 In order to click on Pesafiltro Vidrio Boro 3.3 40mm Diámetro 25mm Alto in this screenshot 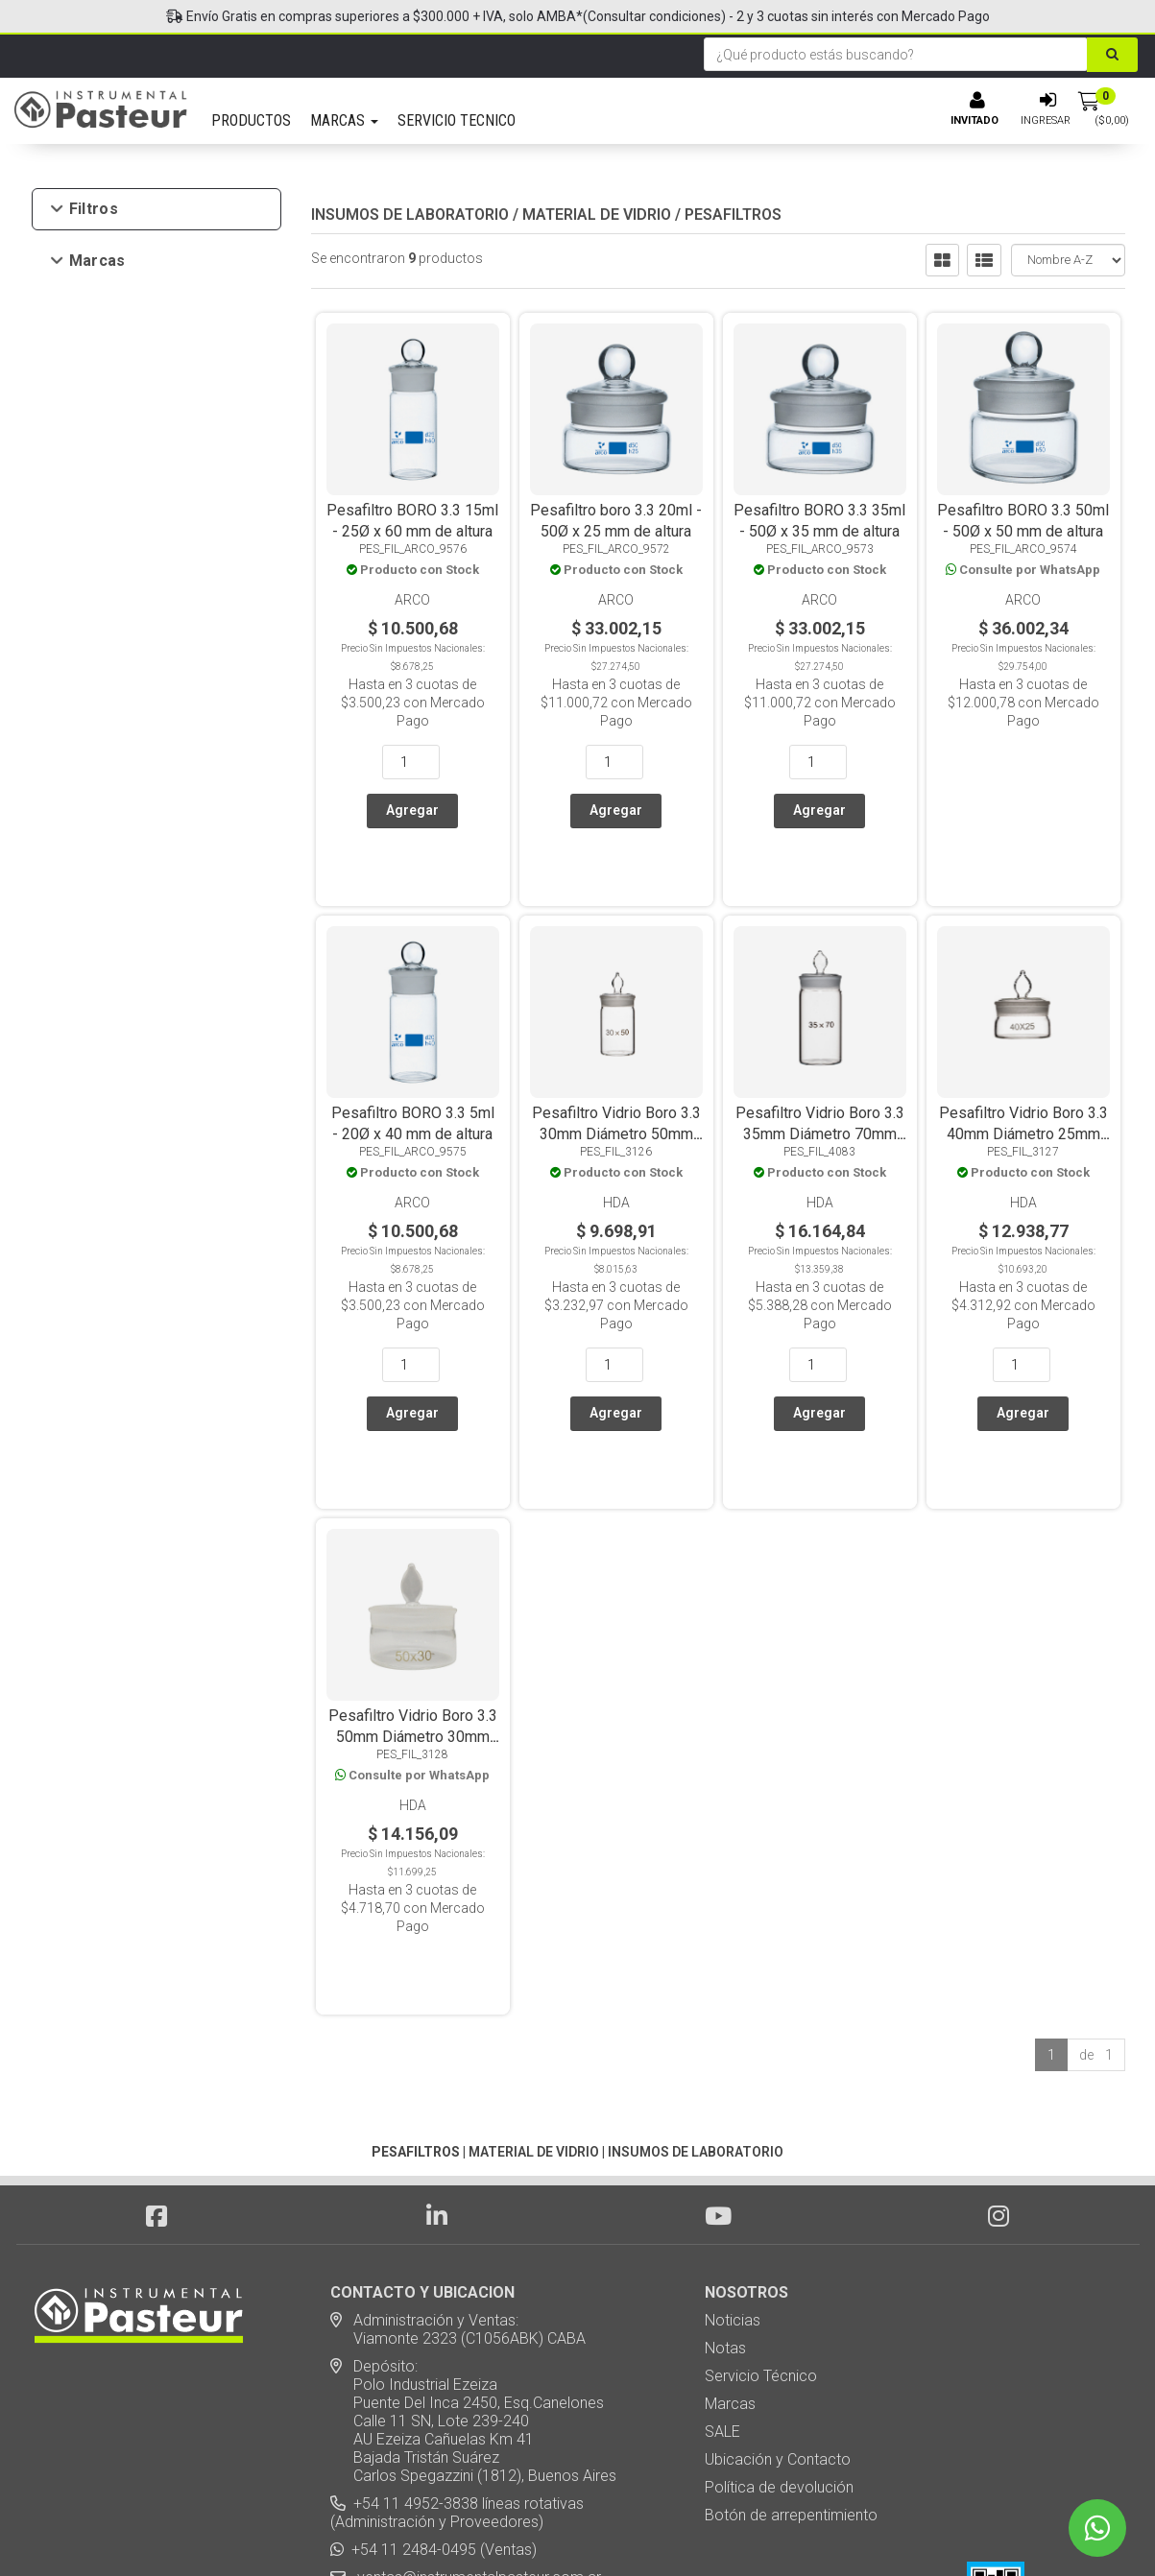, I will do `click(1023, 1079)`.